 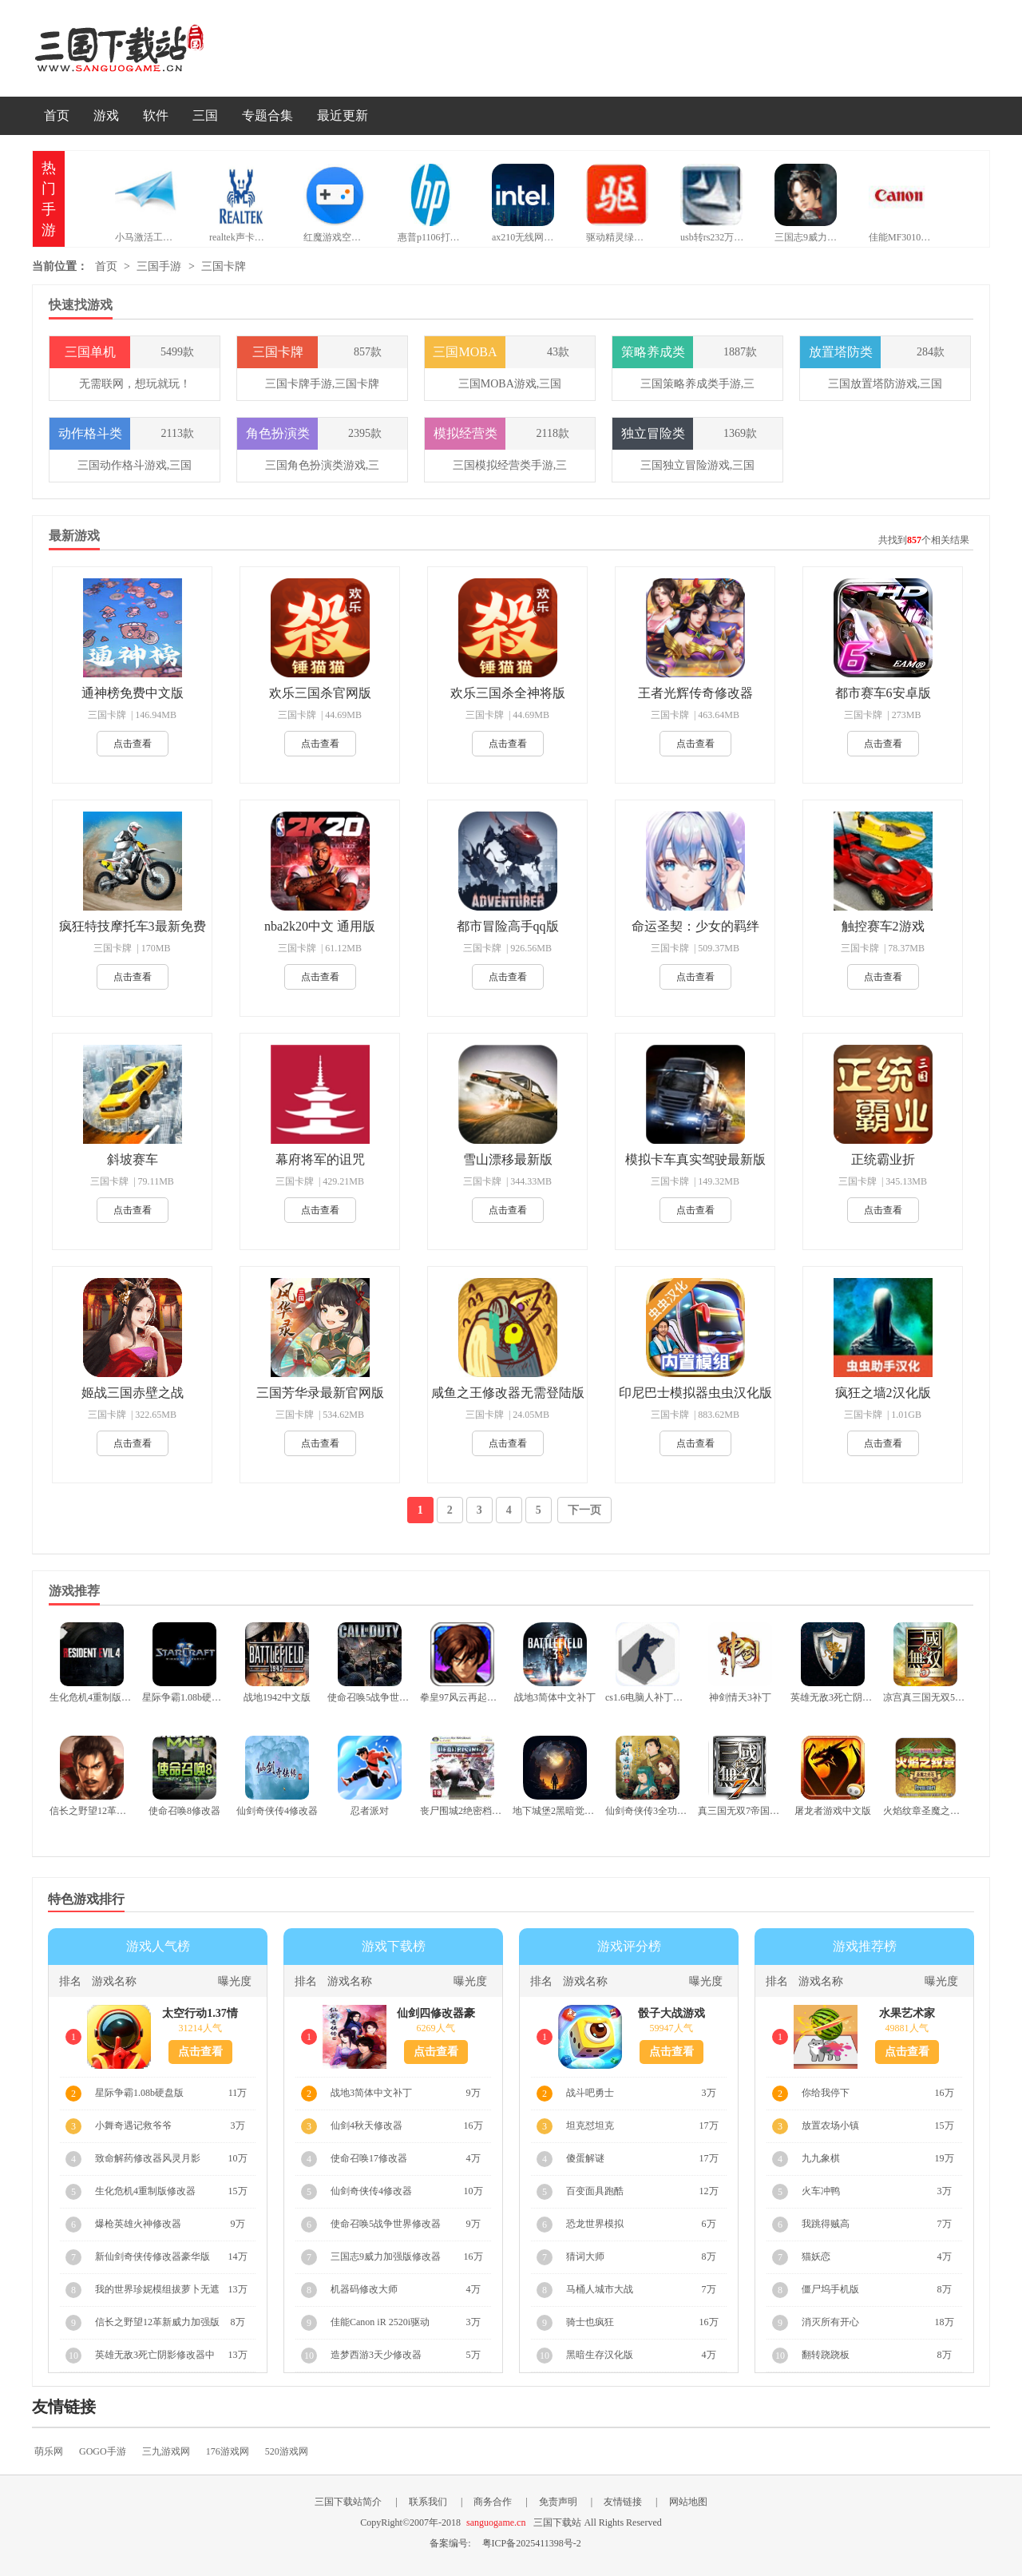 What do you see at coordinates (508, 926) in the screenshot?
I see `都市冒险高手qq版` at bounding box center [508, 926].